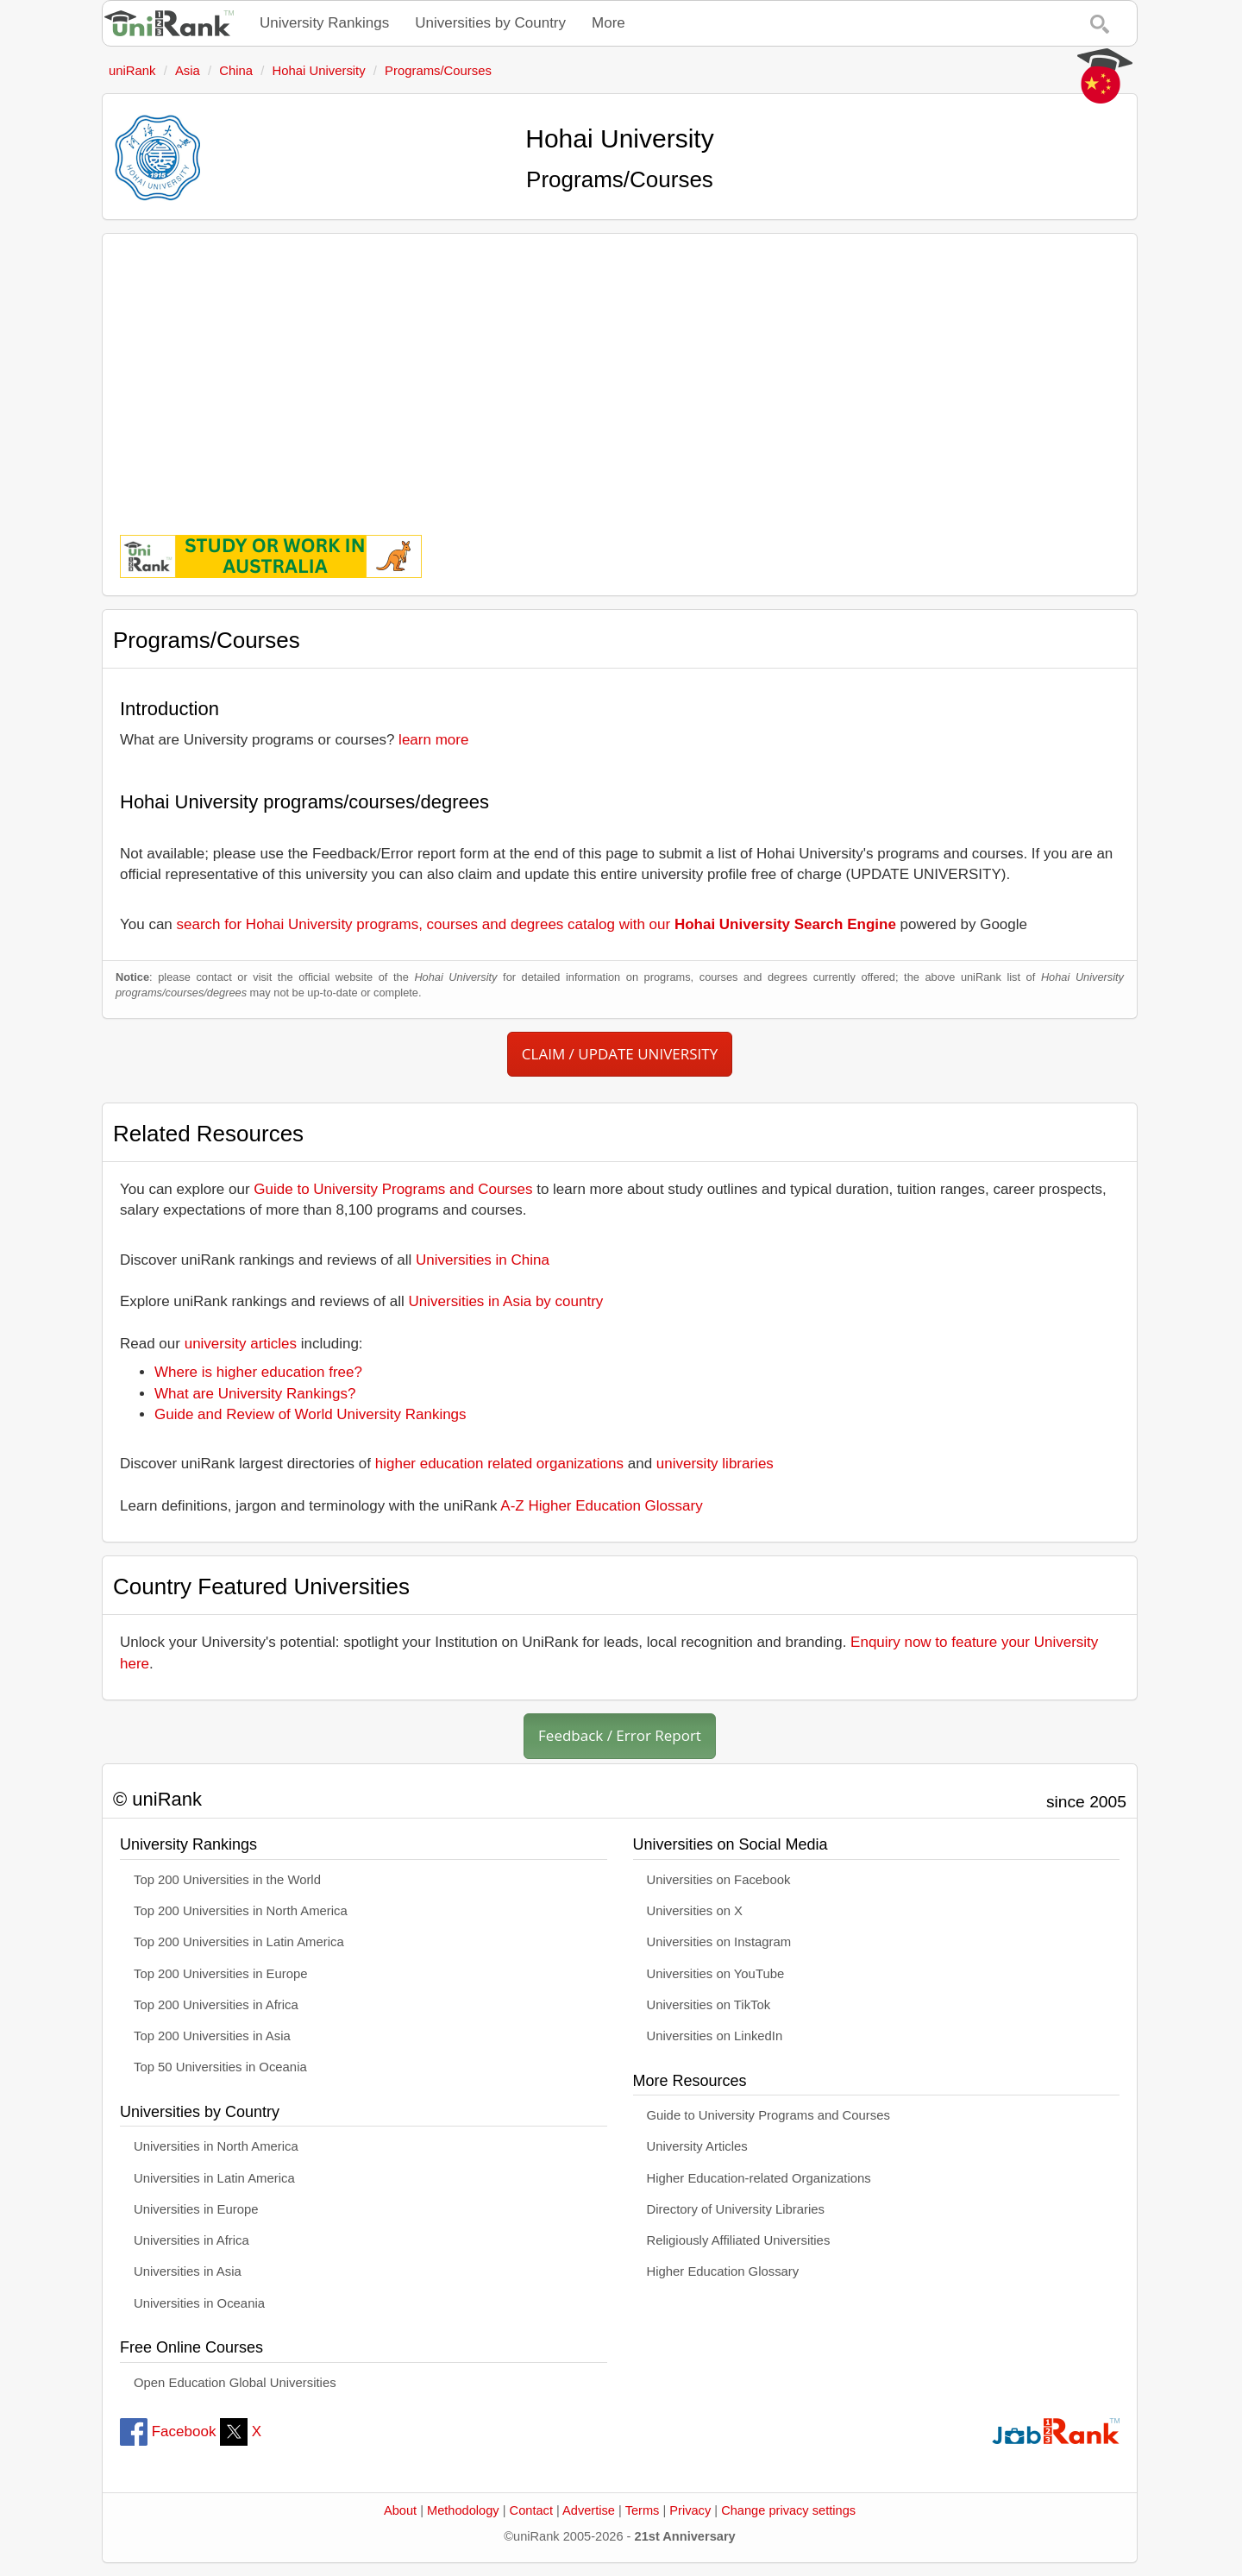  Describe the element at coordinates (324, 23) in the screenshot. I see `University Rankings` at that location.